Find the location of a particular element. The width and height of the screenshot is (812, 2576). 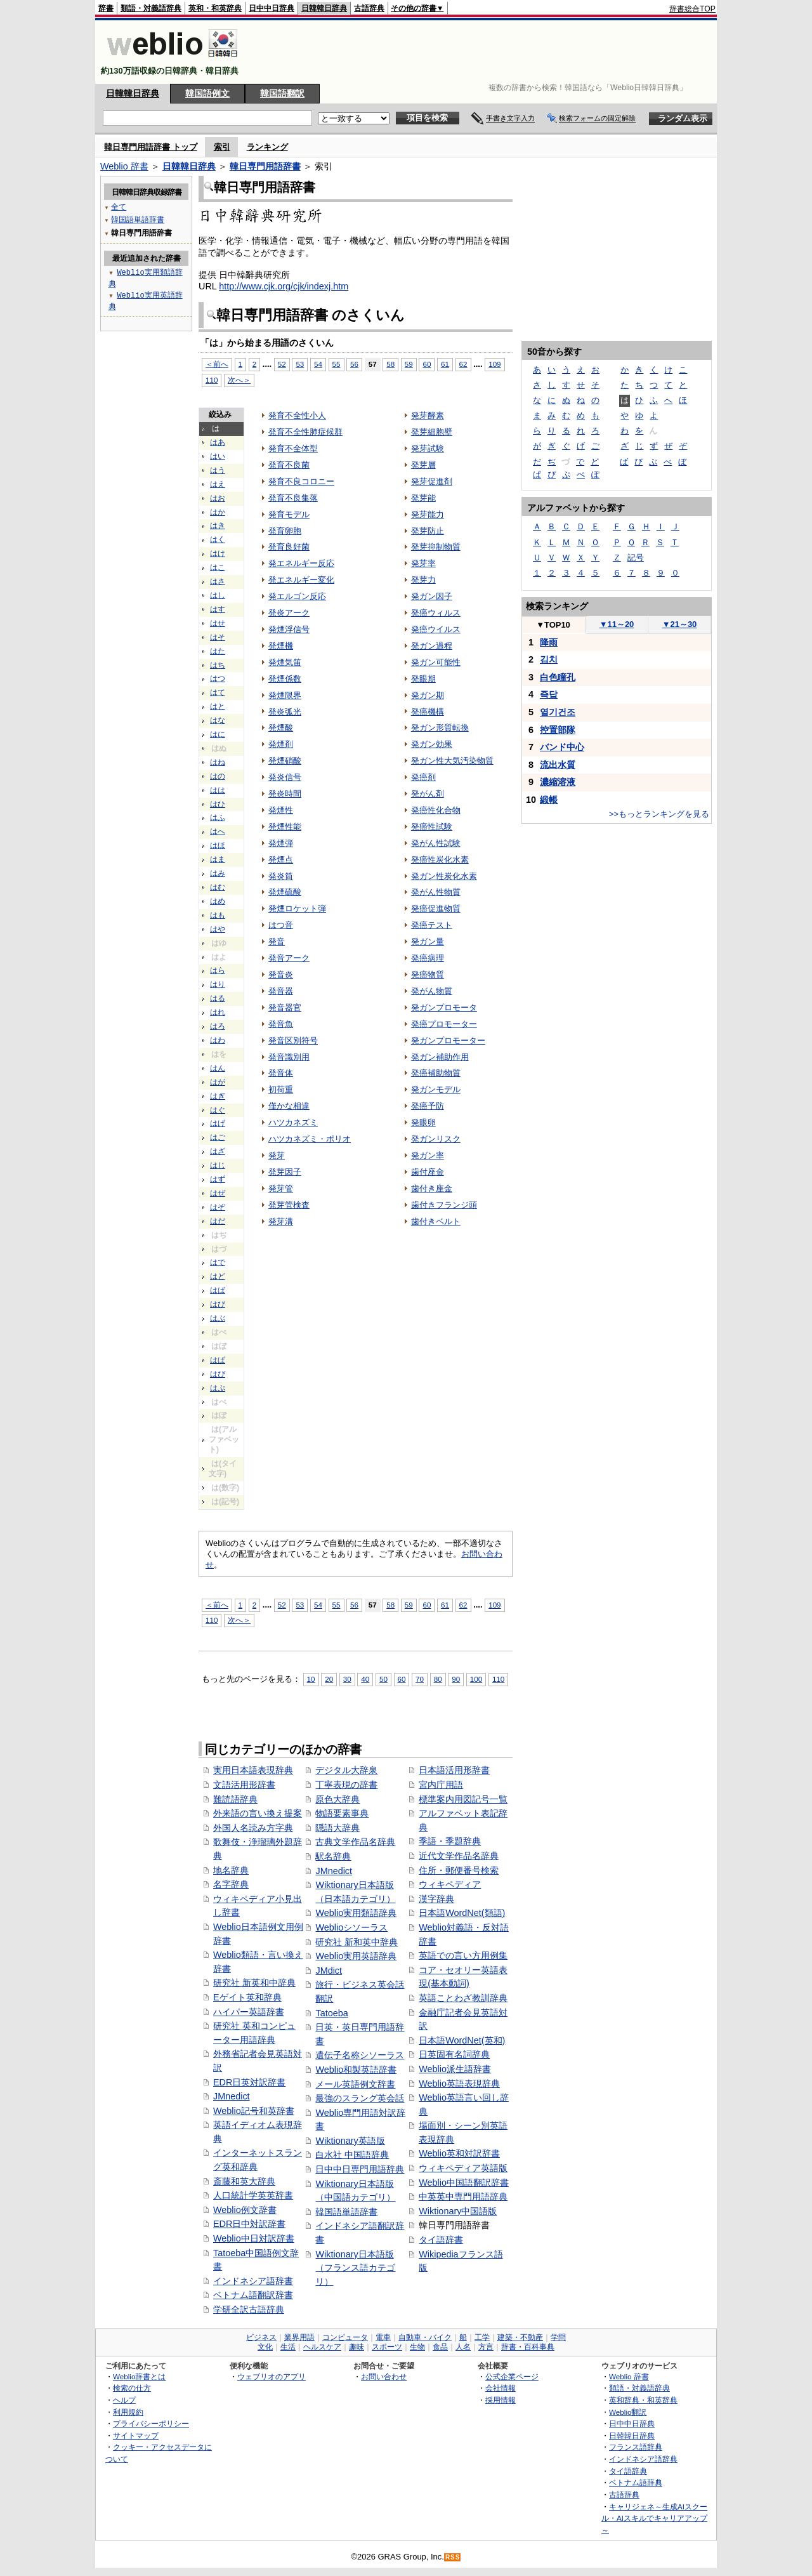

発芽細胞壁 is located at coordinates (431, 432).